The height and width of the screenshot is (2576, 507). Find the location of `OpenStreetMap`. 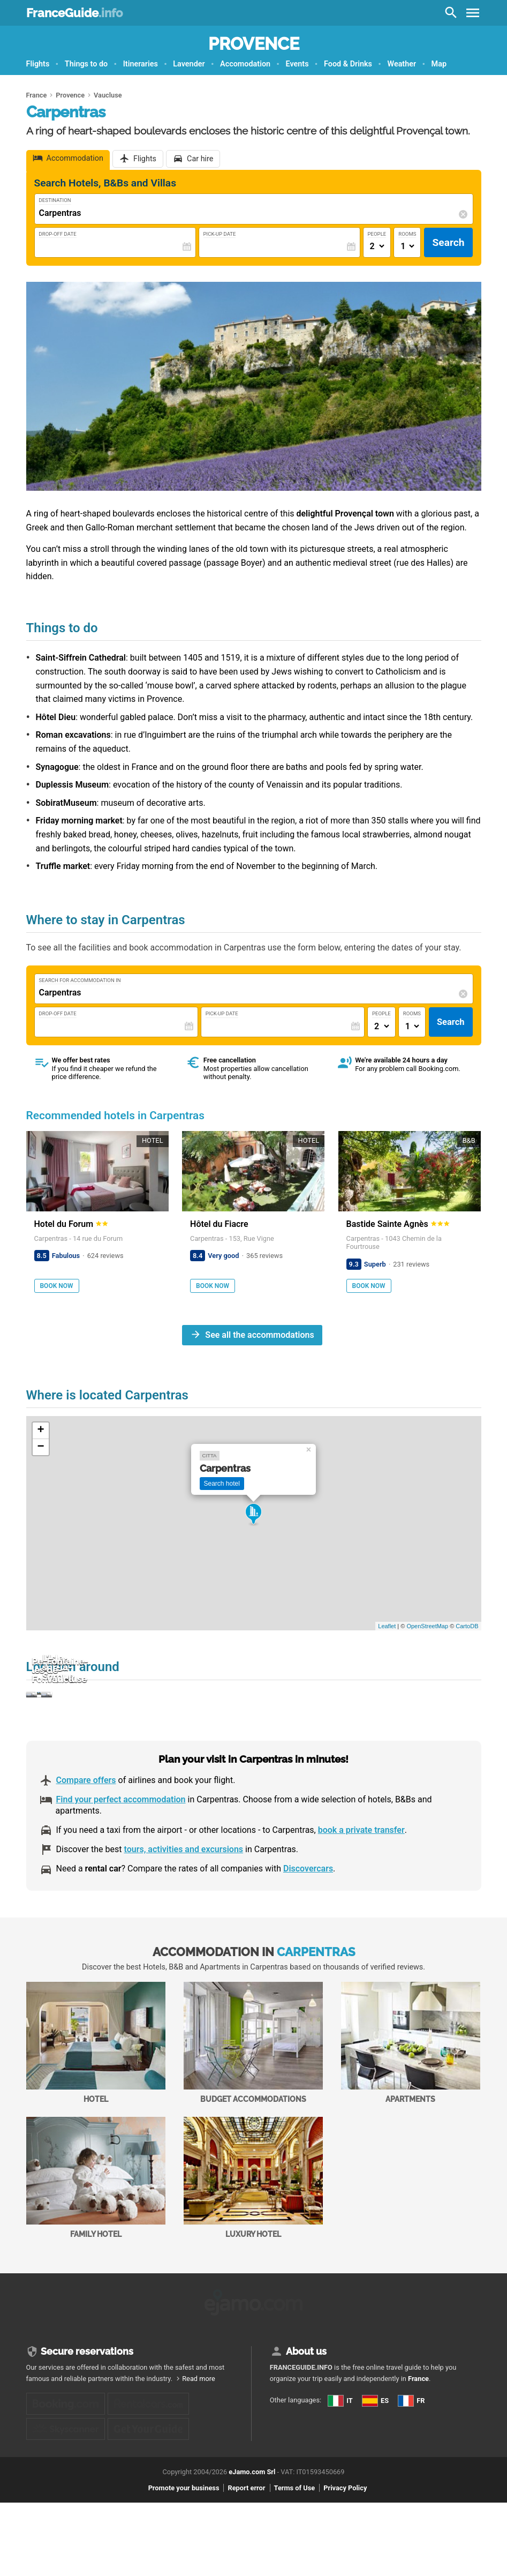

OpenStreetMap is located at coordinates (427, 1626).